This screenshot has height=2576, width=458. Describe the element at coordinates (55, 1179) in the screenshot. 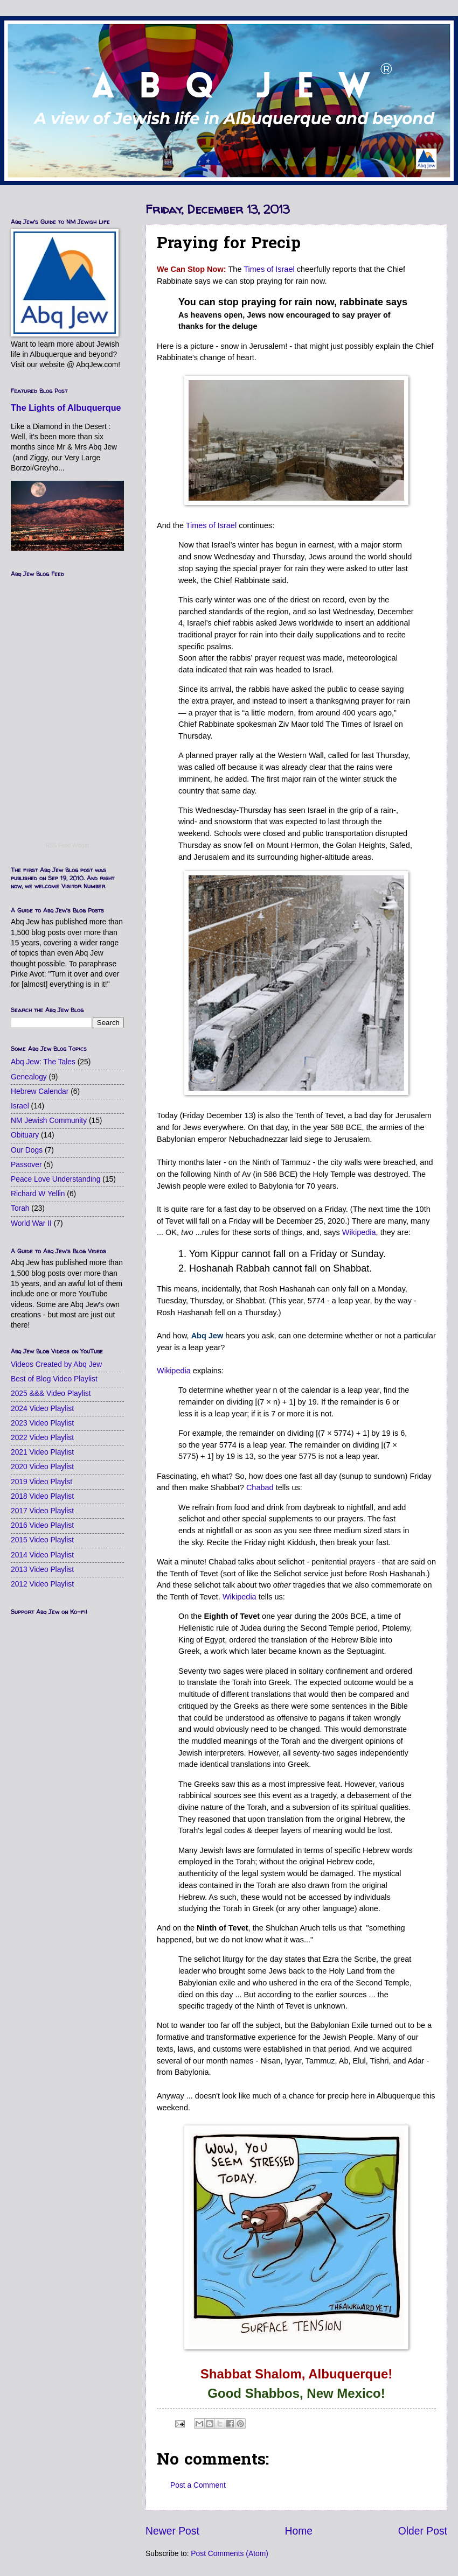

I see `Peace Love Understanding` at that location.